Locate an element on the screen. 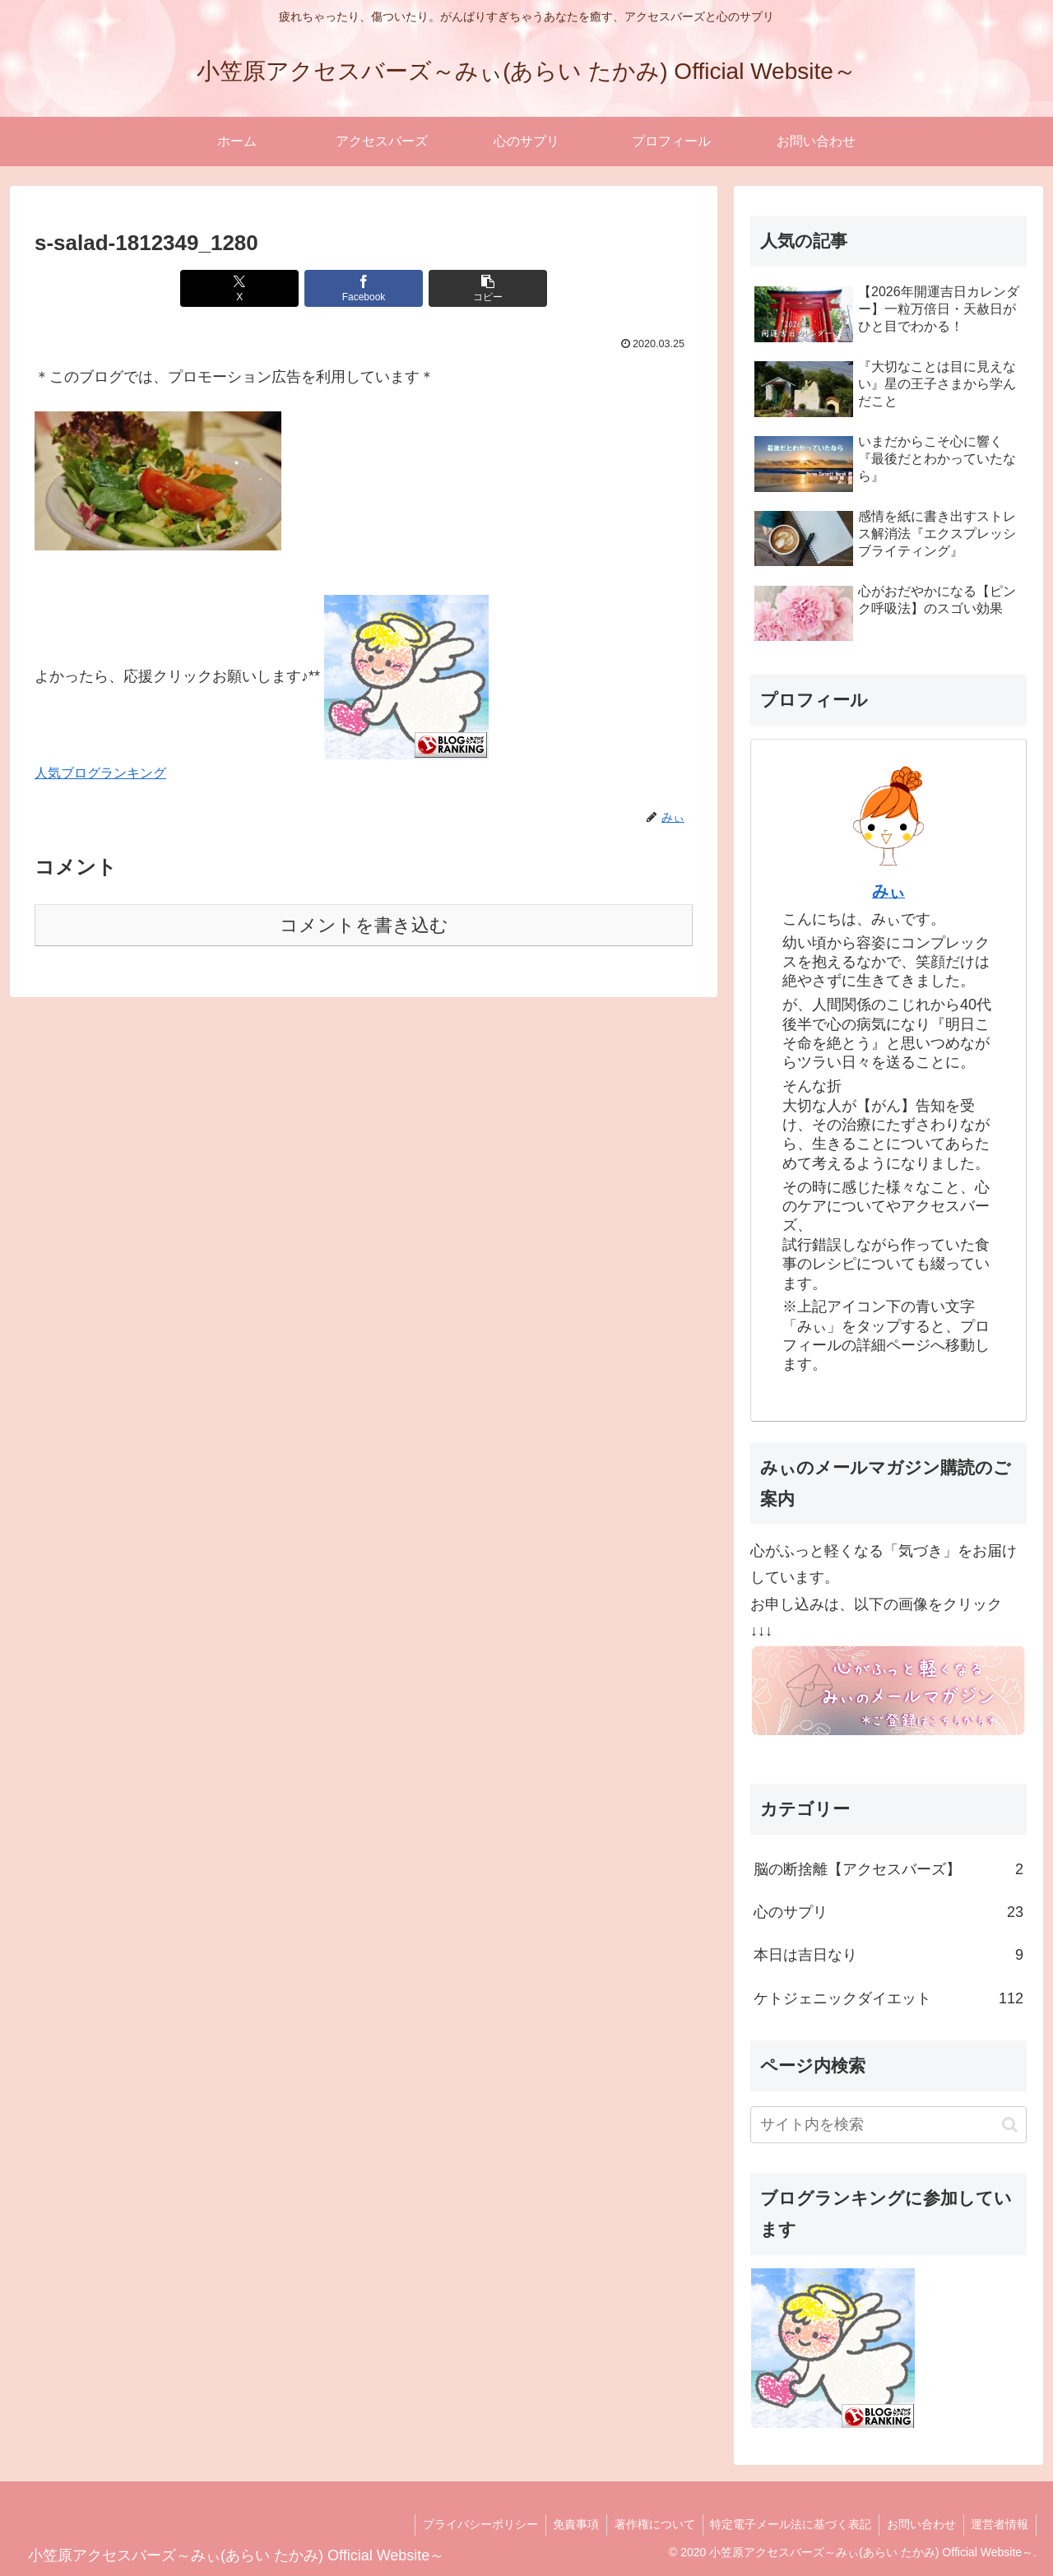  特定電子メール法に基づく表記 is located at coordinates (785, 2524).